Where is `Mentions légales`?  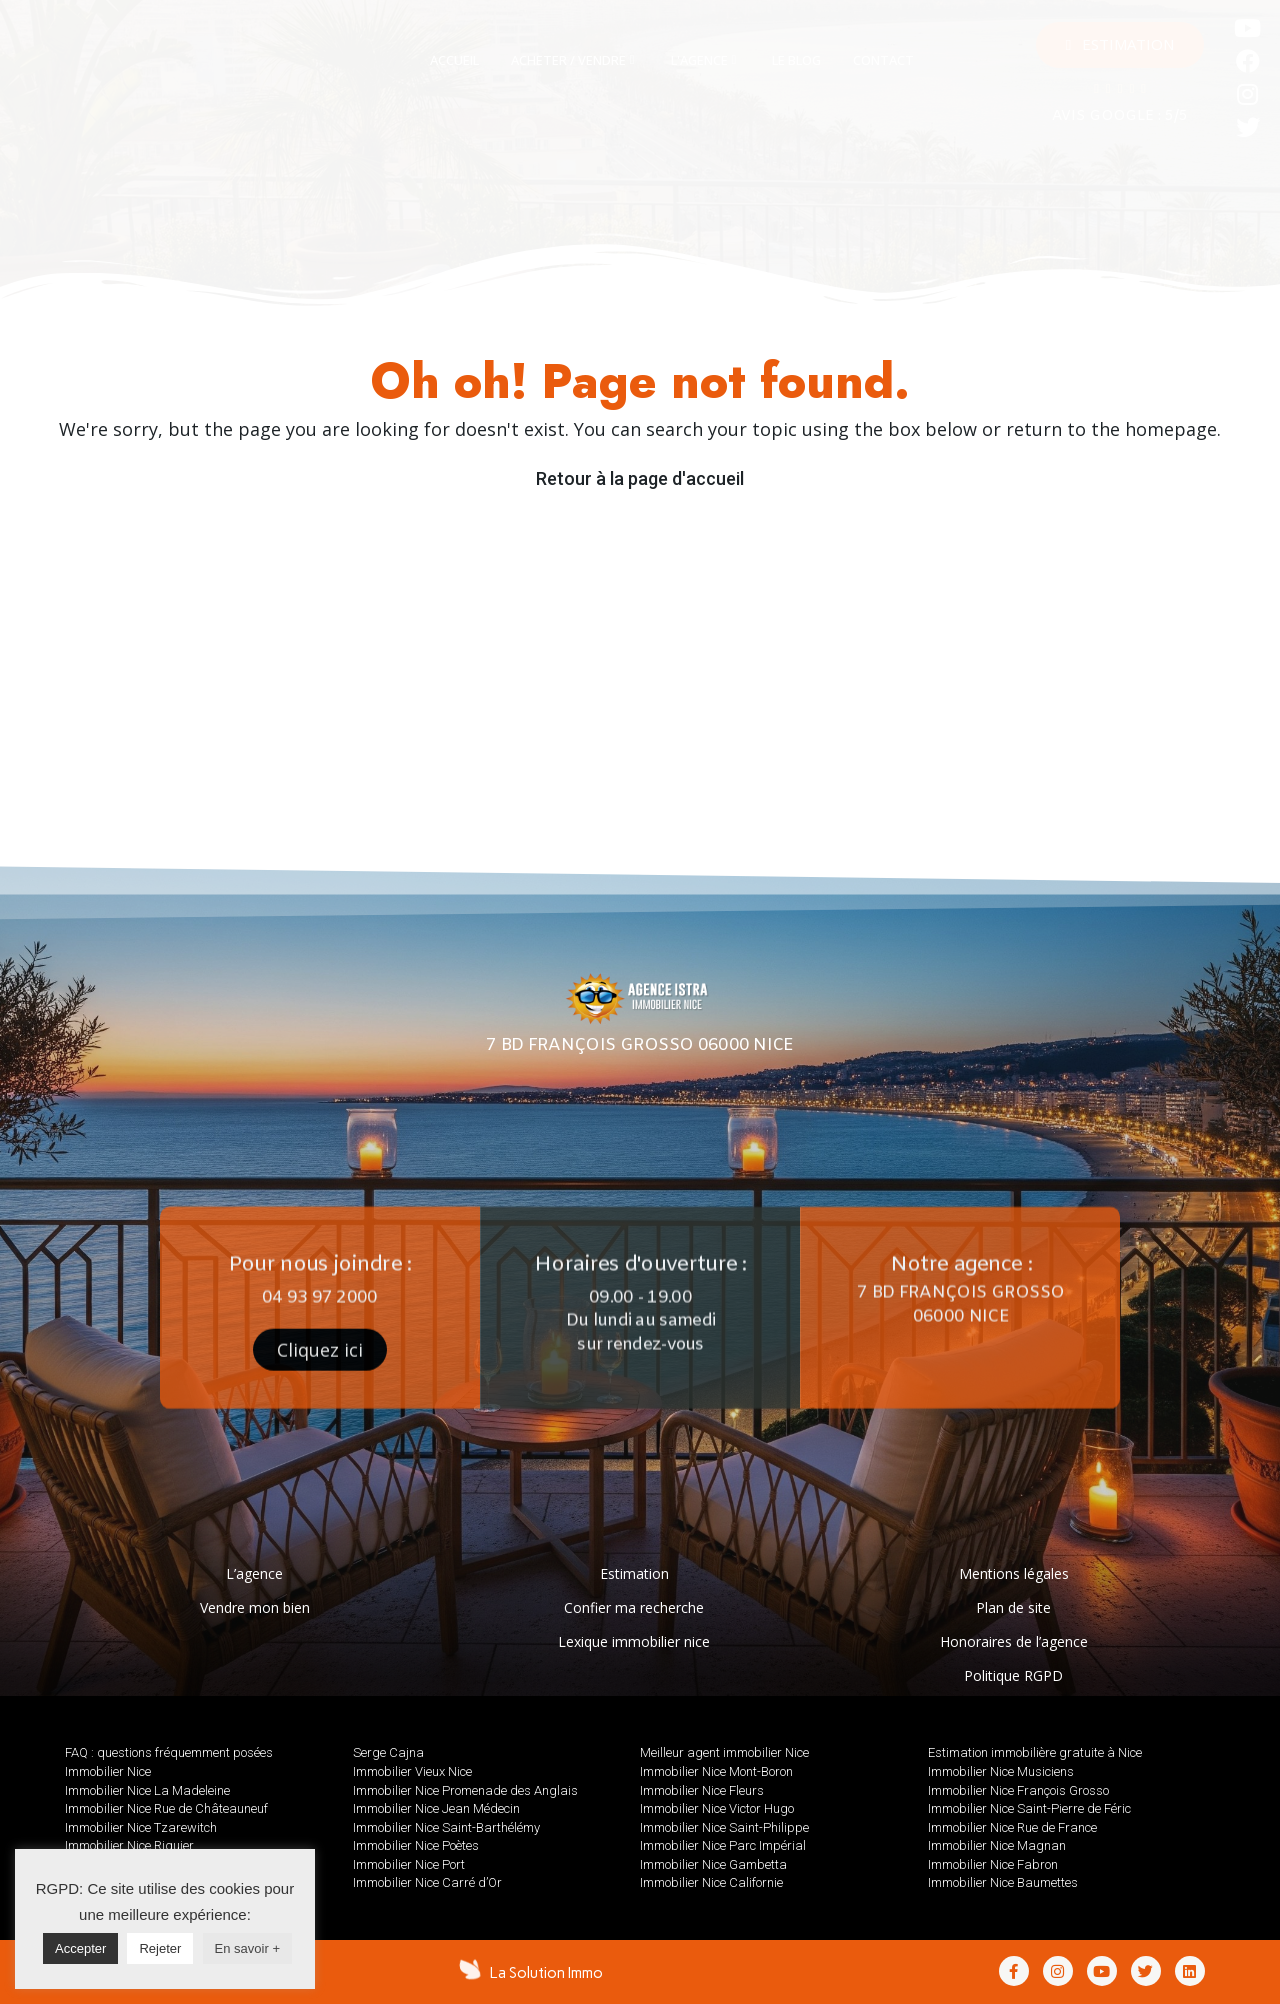 Mentions légales is located at coordinates (1014, 1573).